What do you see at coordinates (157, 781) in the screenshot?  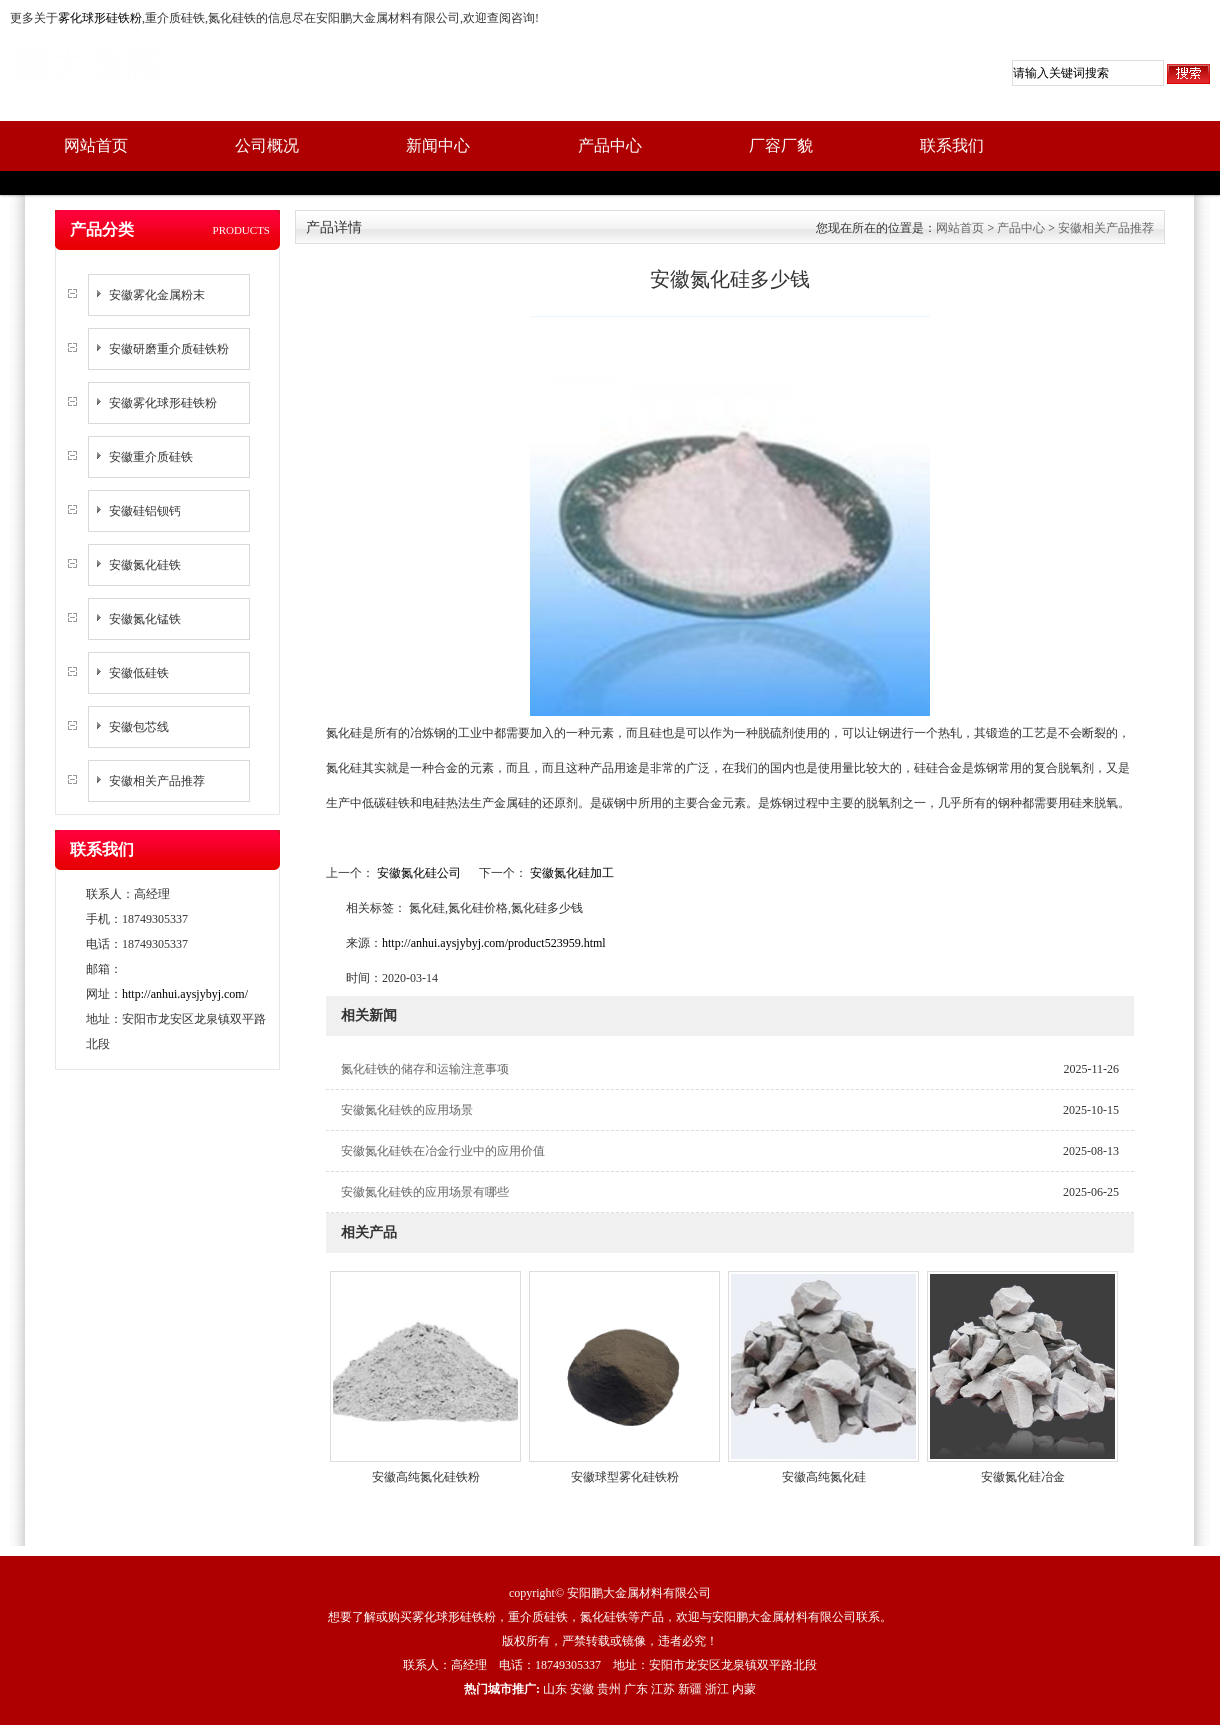 I see `安徽相关产品推荐` at bounding box center [157, 781].